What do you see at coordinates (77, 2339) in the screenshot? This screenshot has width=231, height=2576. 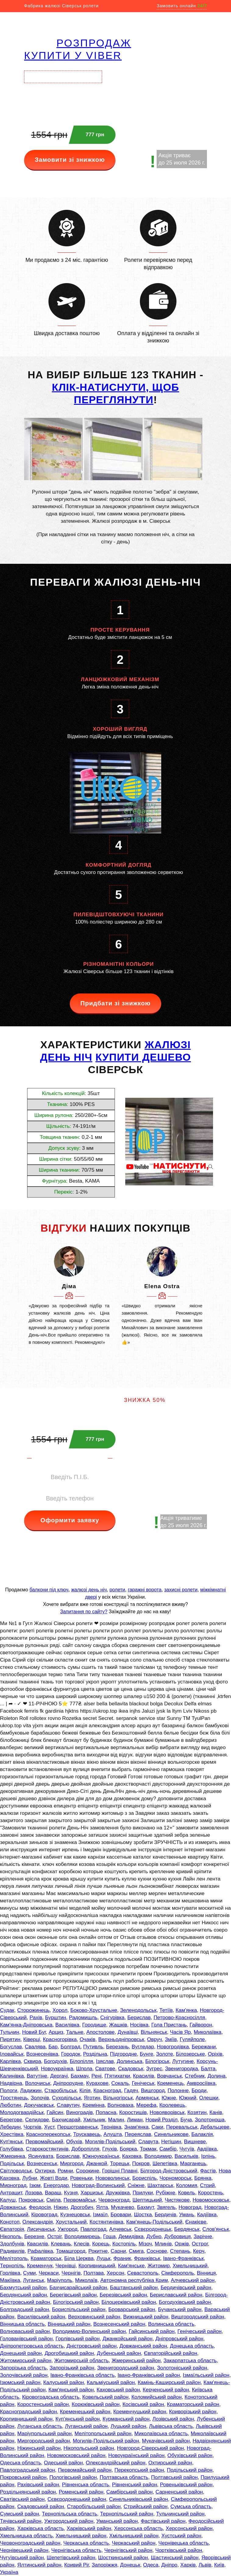 I see `Горлівський район` at bounding box center [77, 2339].